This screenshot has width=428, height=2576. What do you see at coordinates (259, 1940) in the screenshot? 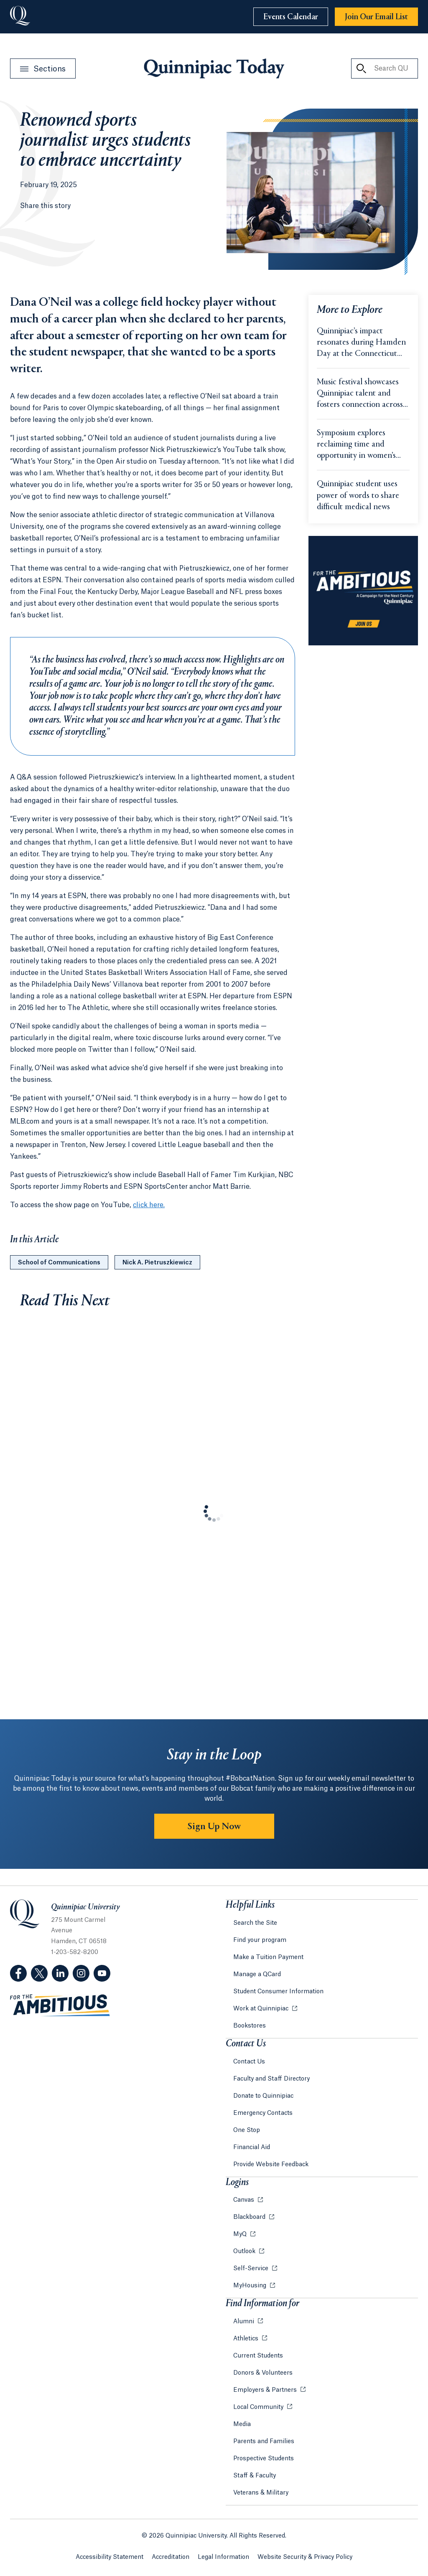
I see `Find your program` at bounding box center [259, 1940].